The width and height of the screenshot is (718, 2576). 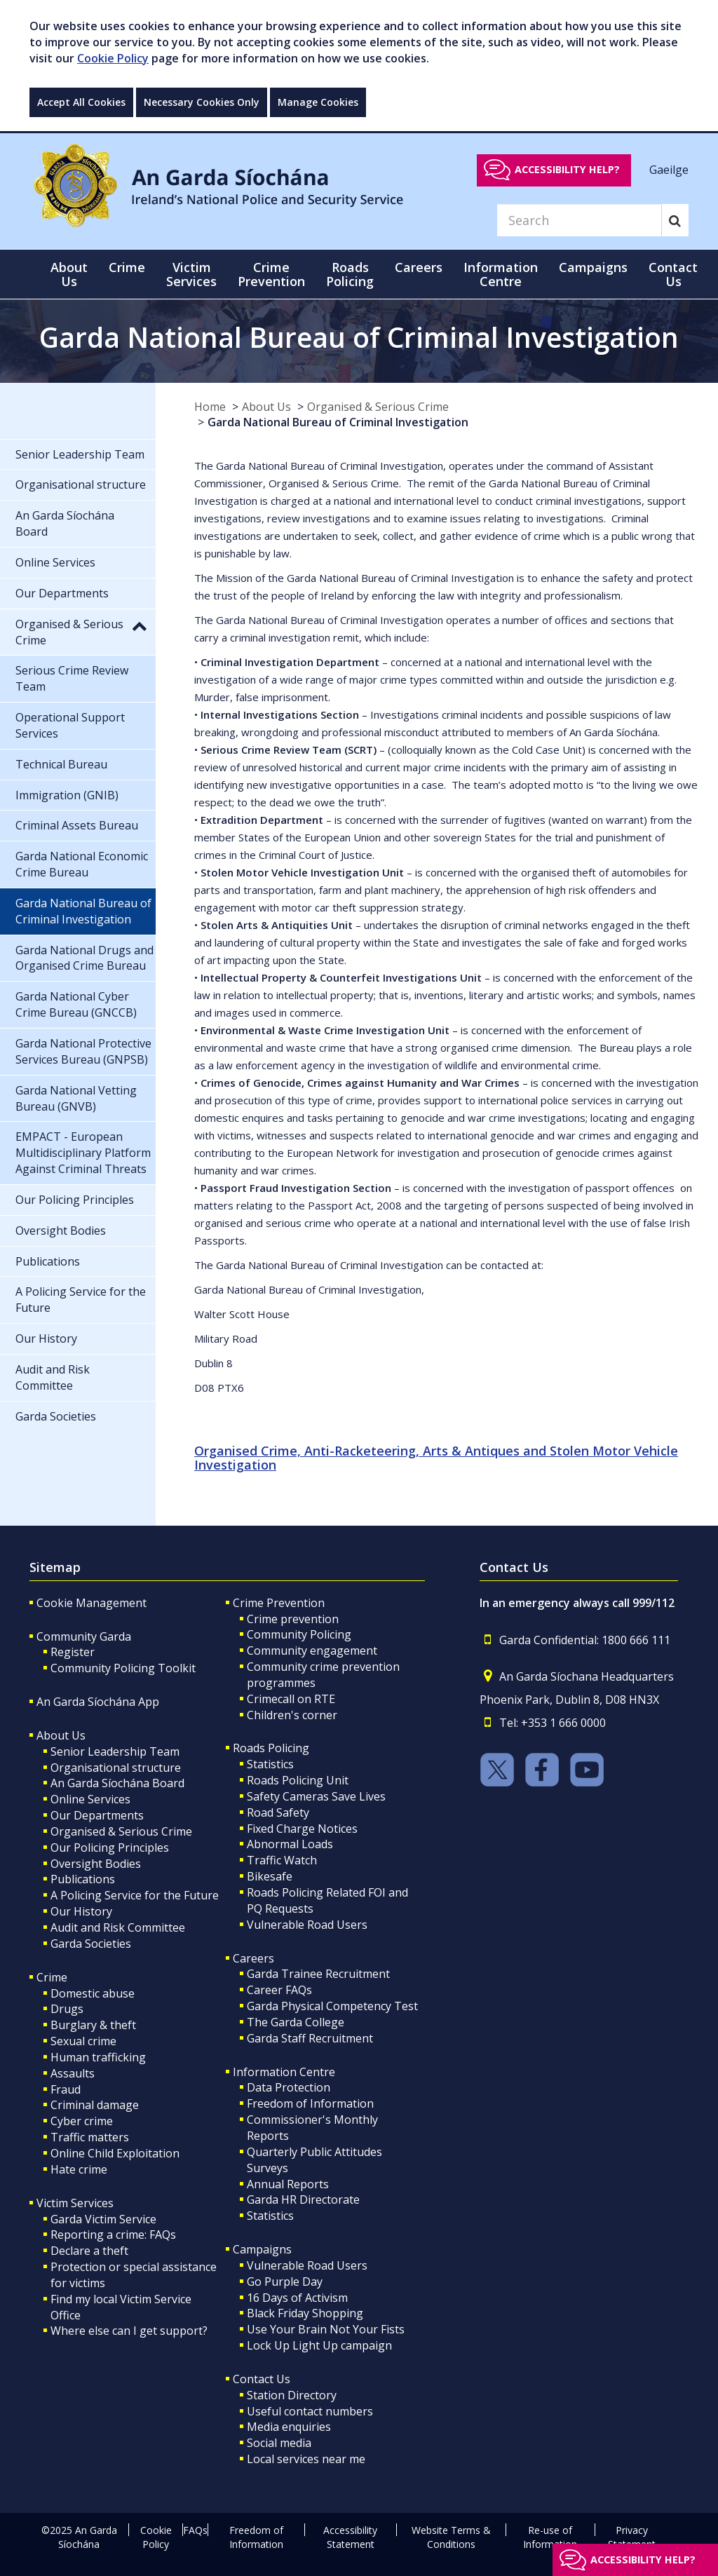 What do you see at coordinates (90, 1799) in the screenshot?
I see `Online Services` at bounding box center [90, 1799].